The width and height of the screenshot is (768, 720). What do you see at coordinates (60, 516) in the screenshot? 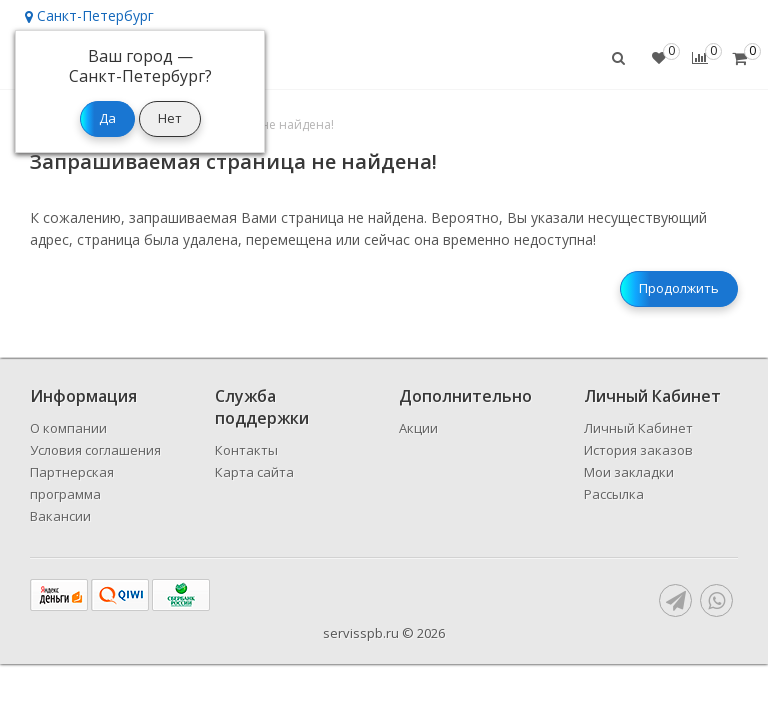
I see `Вакансии` at bounding box center [60, 516].